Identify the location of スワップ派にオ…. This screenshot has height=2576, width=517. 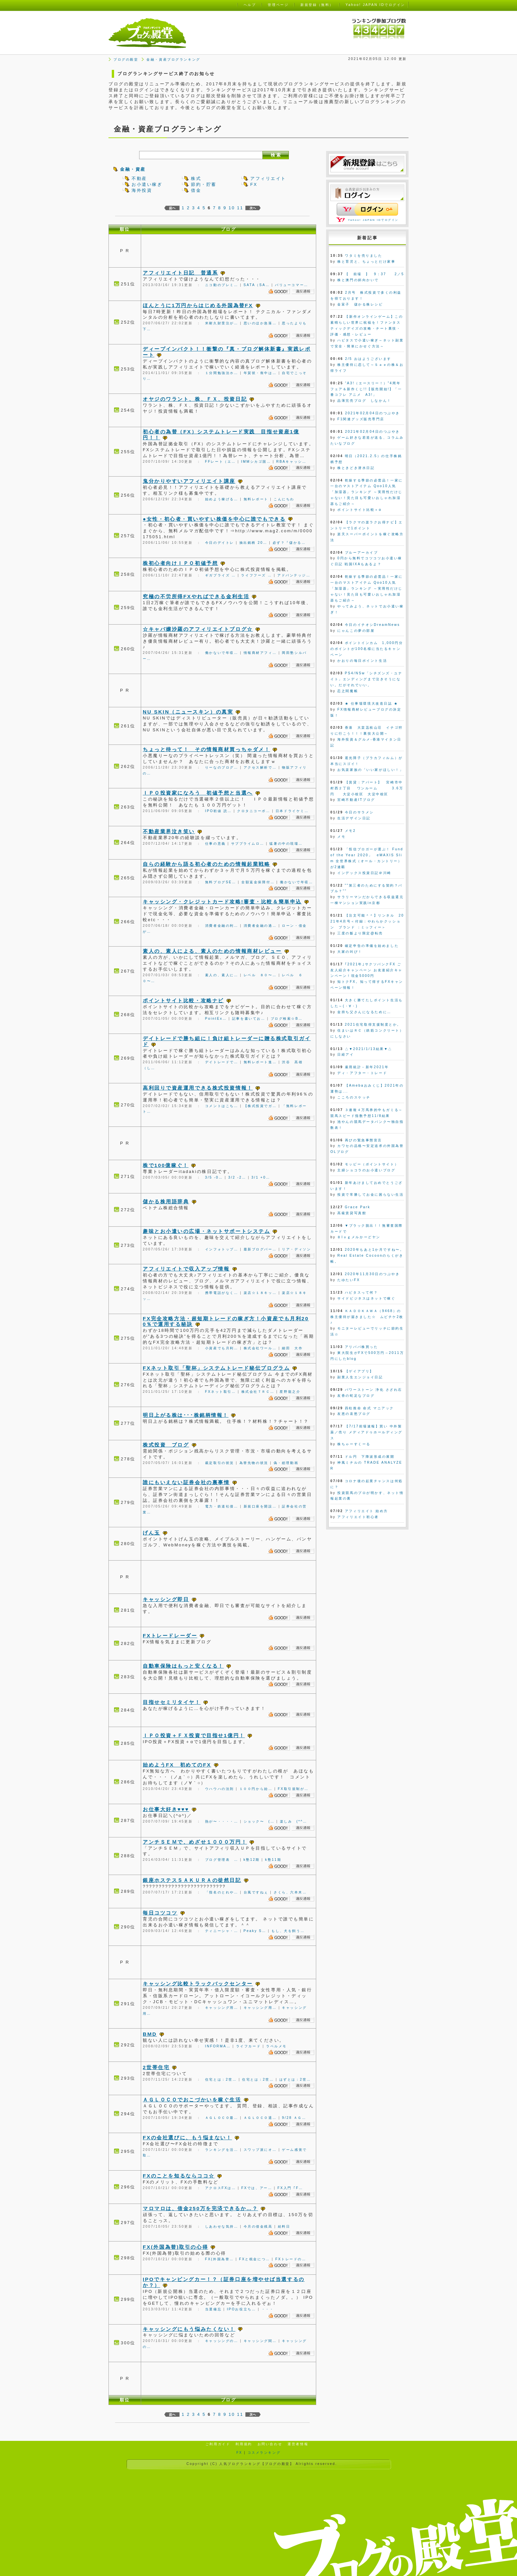
(260, 2150).